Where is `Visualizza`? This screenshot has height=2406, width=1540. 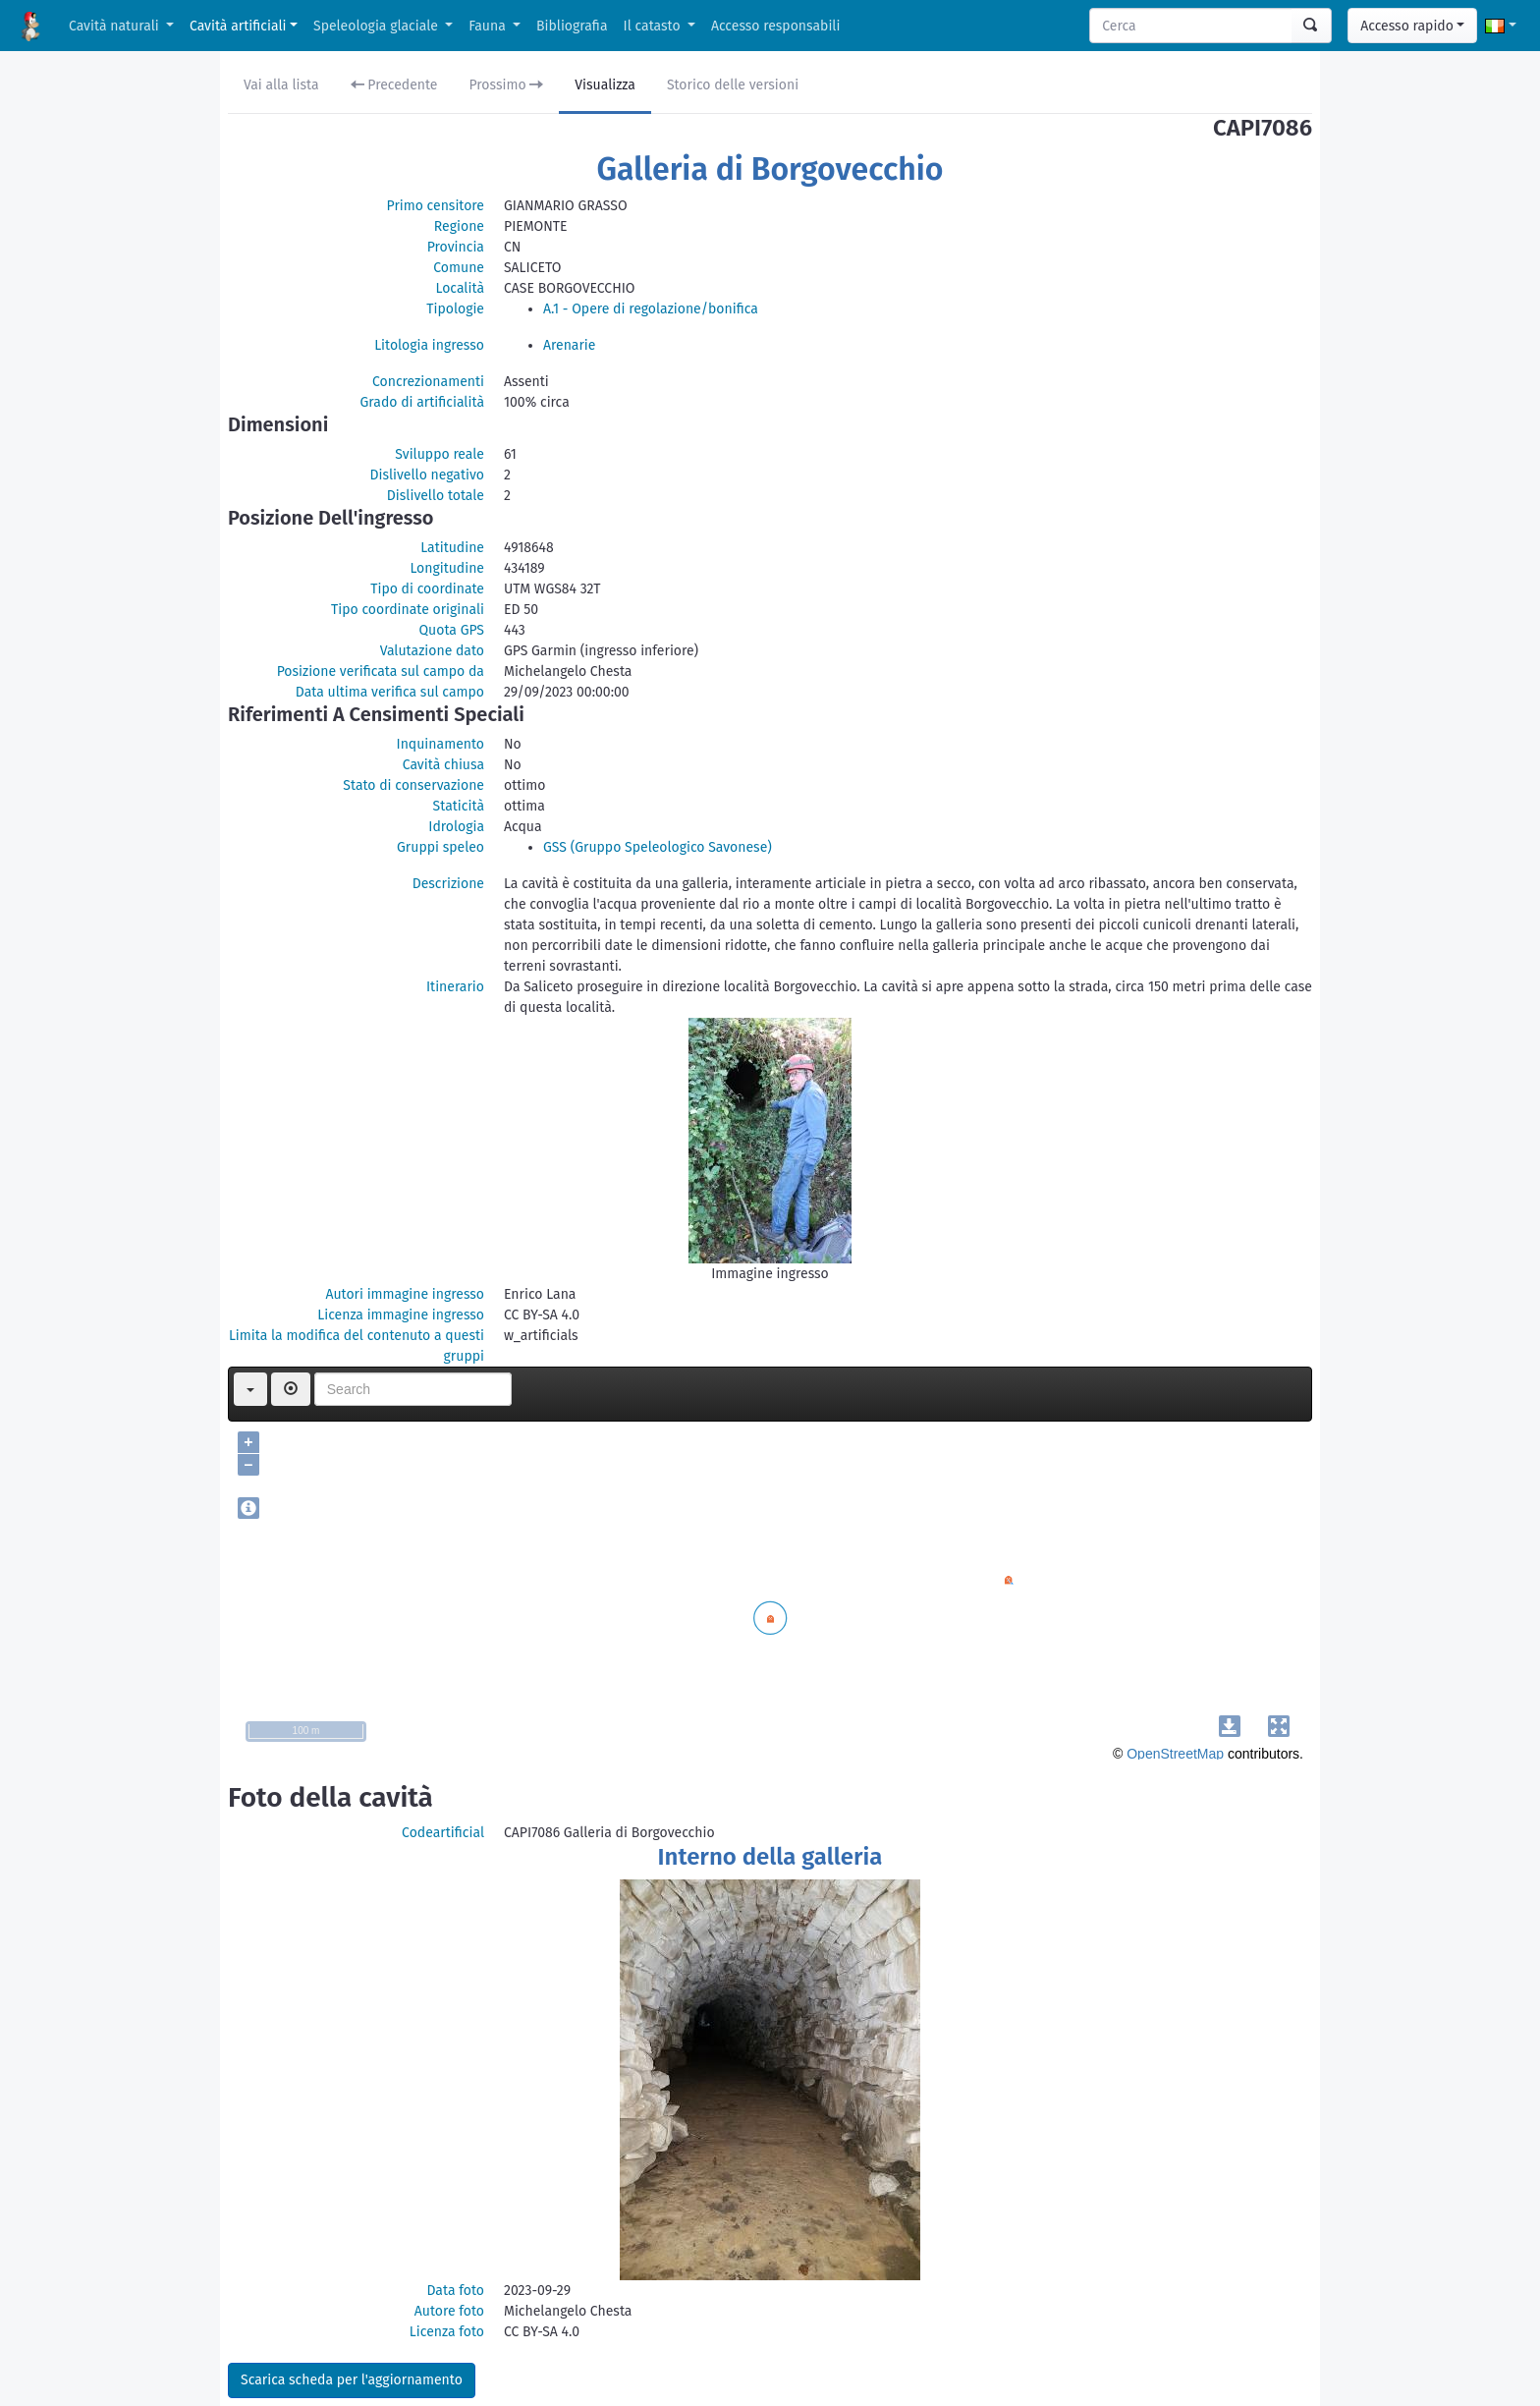 Visualizza is located at coordinates (605, 85).